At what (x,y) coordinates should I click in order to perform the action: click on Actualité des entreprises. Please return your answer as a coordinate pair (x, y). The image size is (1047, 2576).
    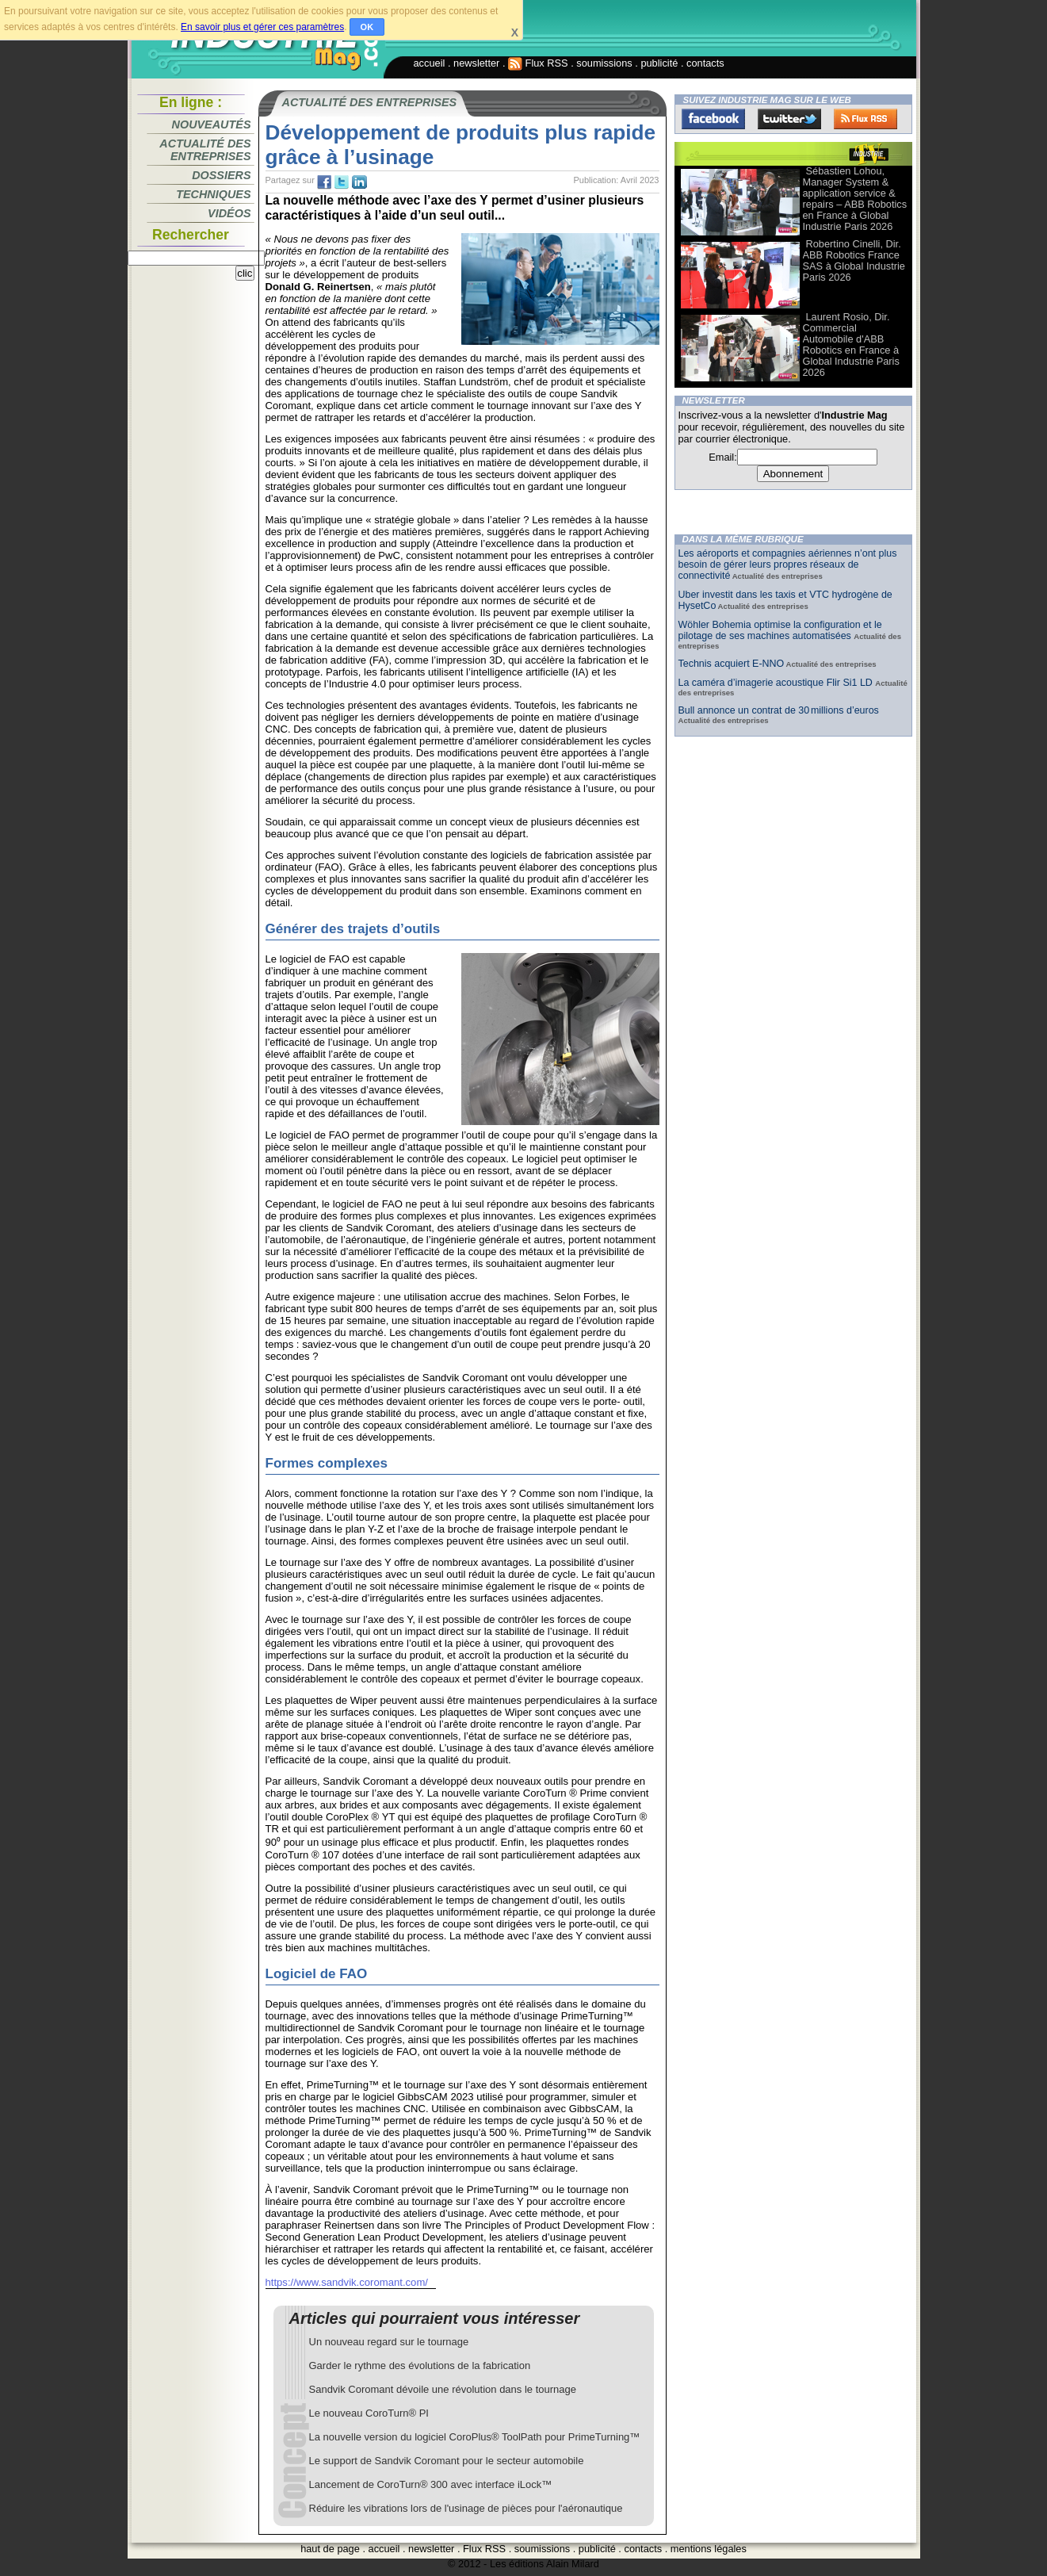
    Looking at the image, I should click on (204, 150).